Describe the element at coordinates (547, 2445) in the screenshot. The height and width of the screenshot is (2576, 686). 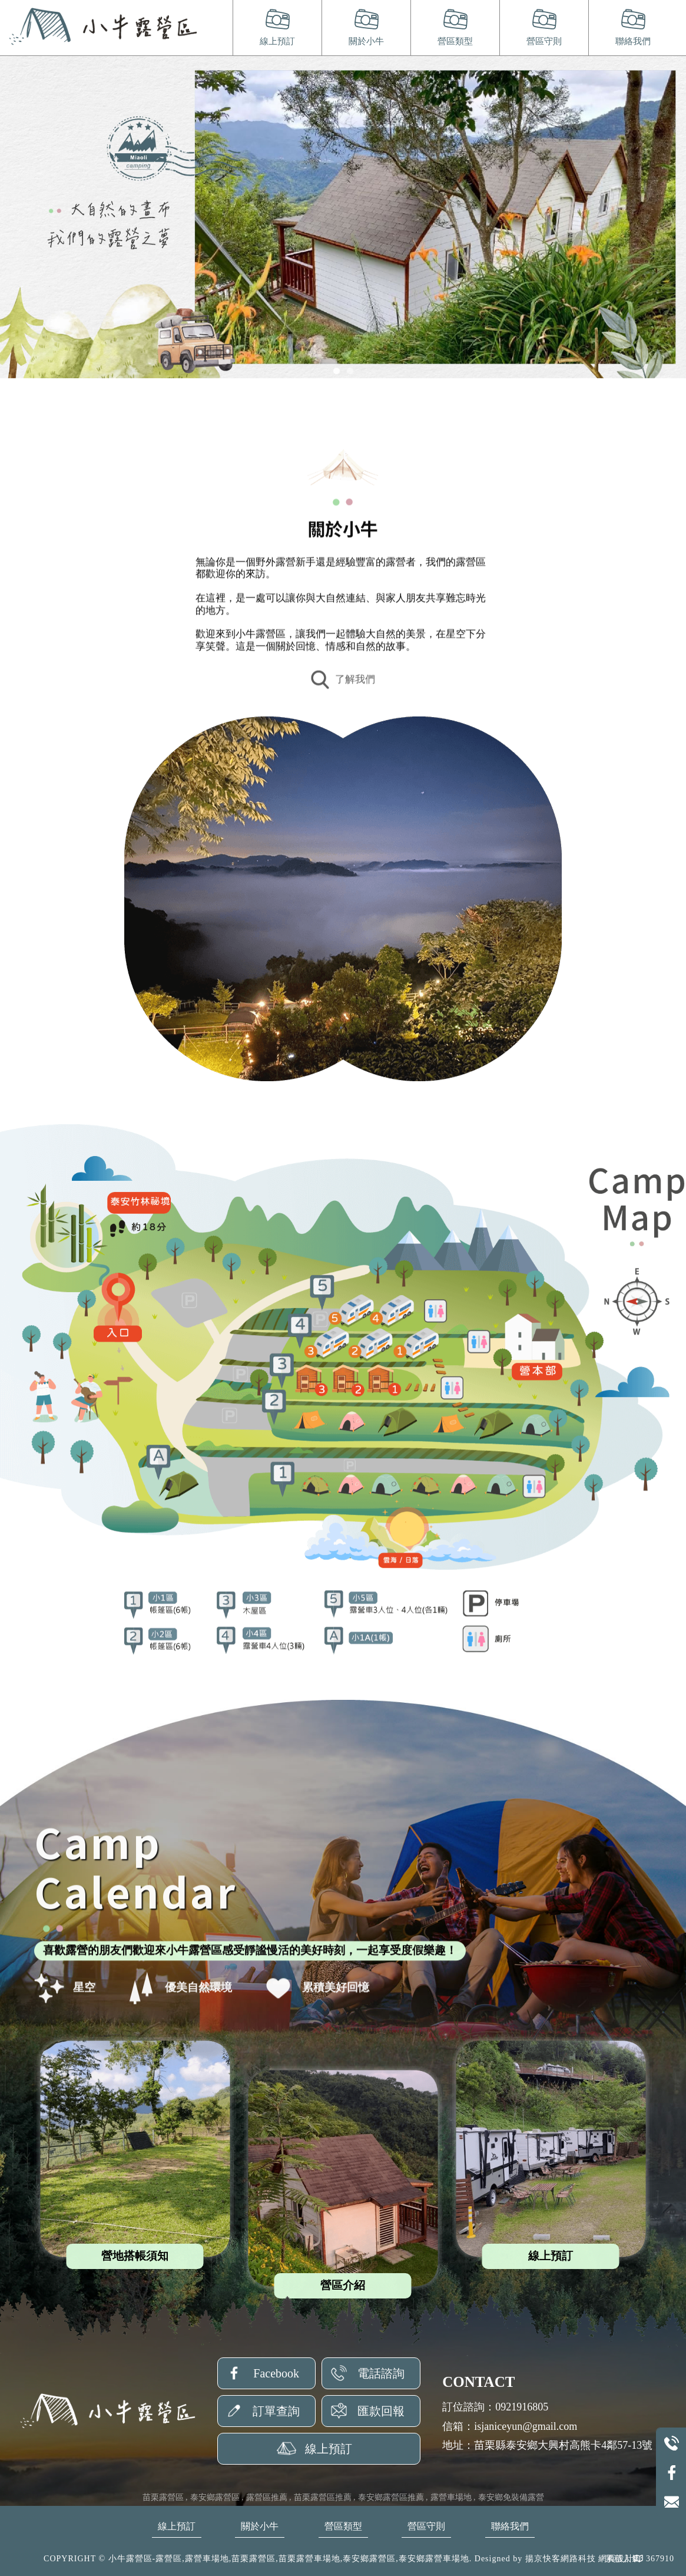
I see `地址：苗栗縣泰安鄉大興村高熊卡4鄰57-13號` at that location.